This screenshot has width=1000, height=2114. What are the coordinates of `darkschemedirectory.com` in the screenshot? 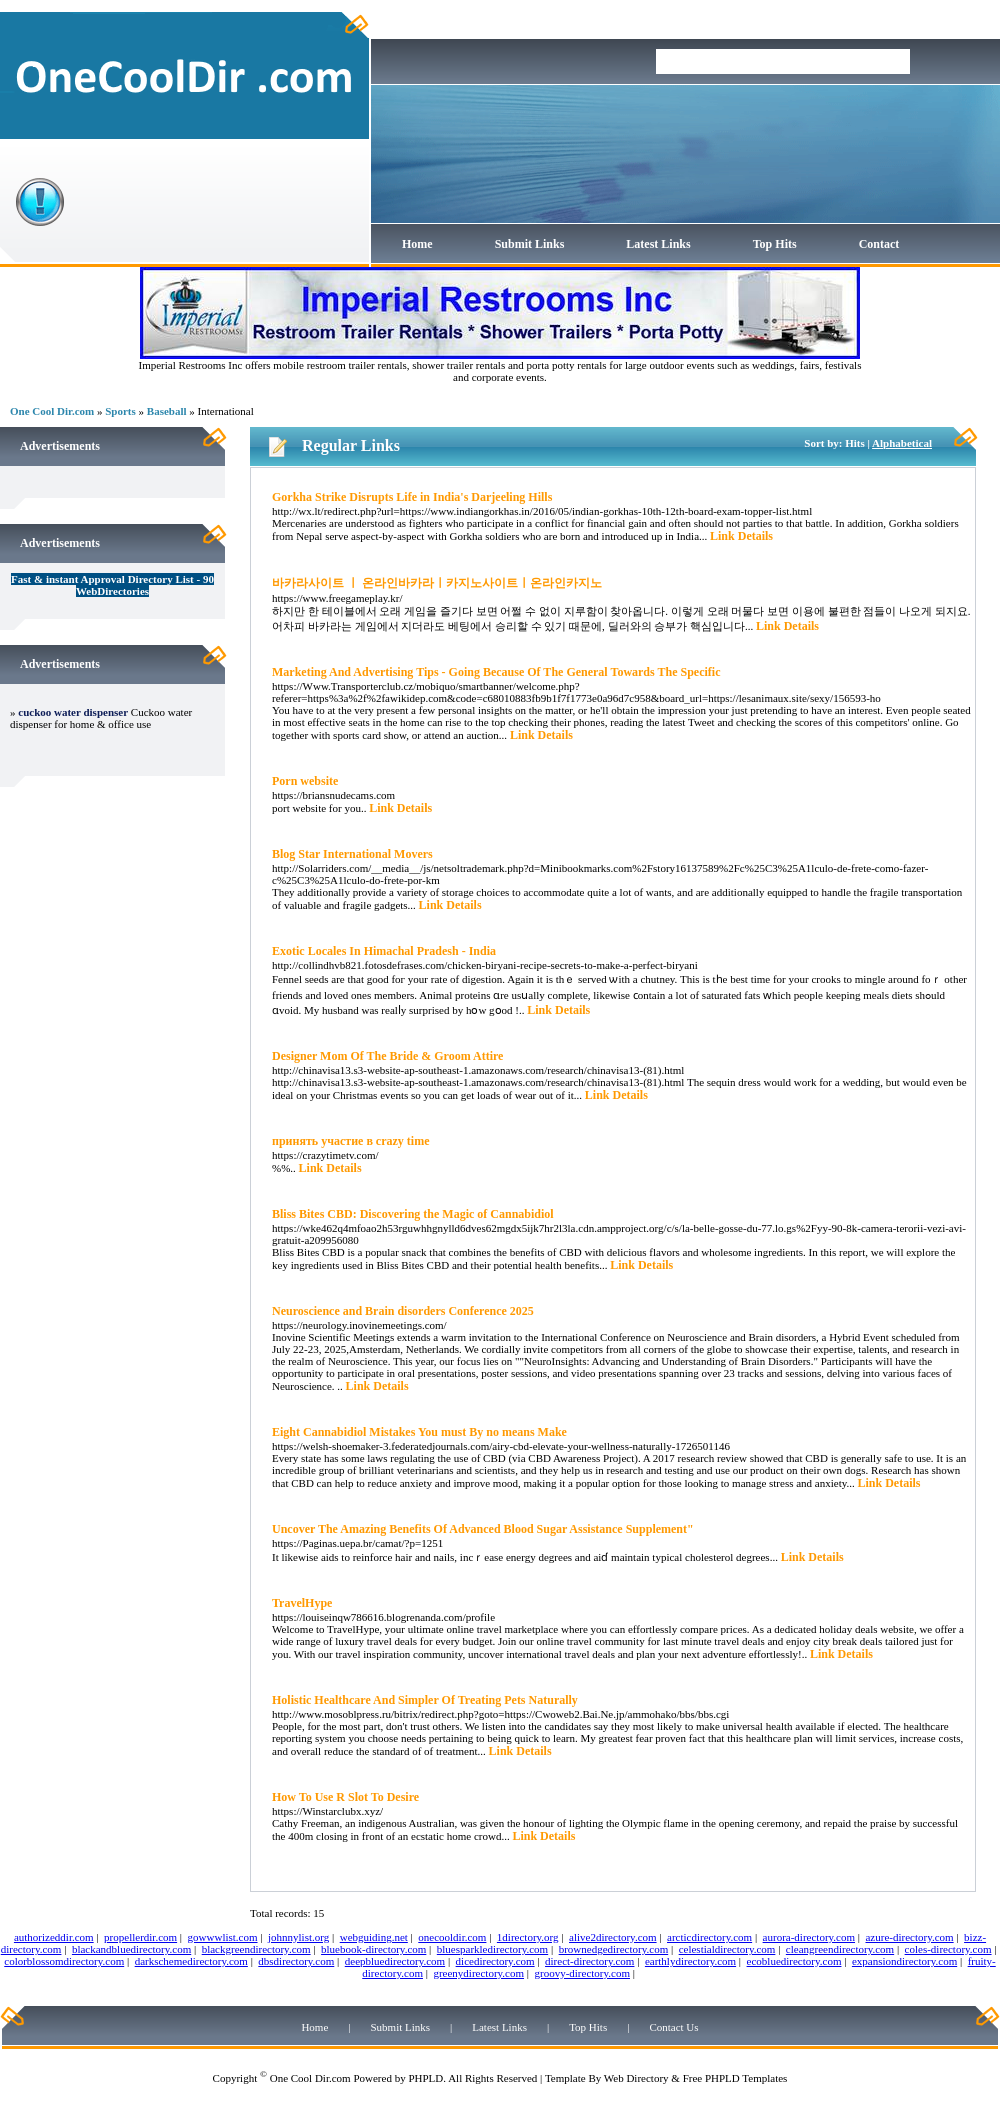 It's located at (191, 1961).